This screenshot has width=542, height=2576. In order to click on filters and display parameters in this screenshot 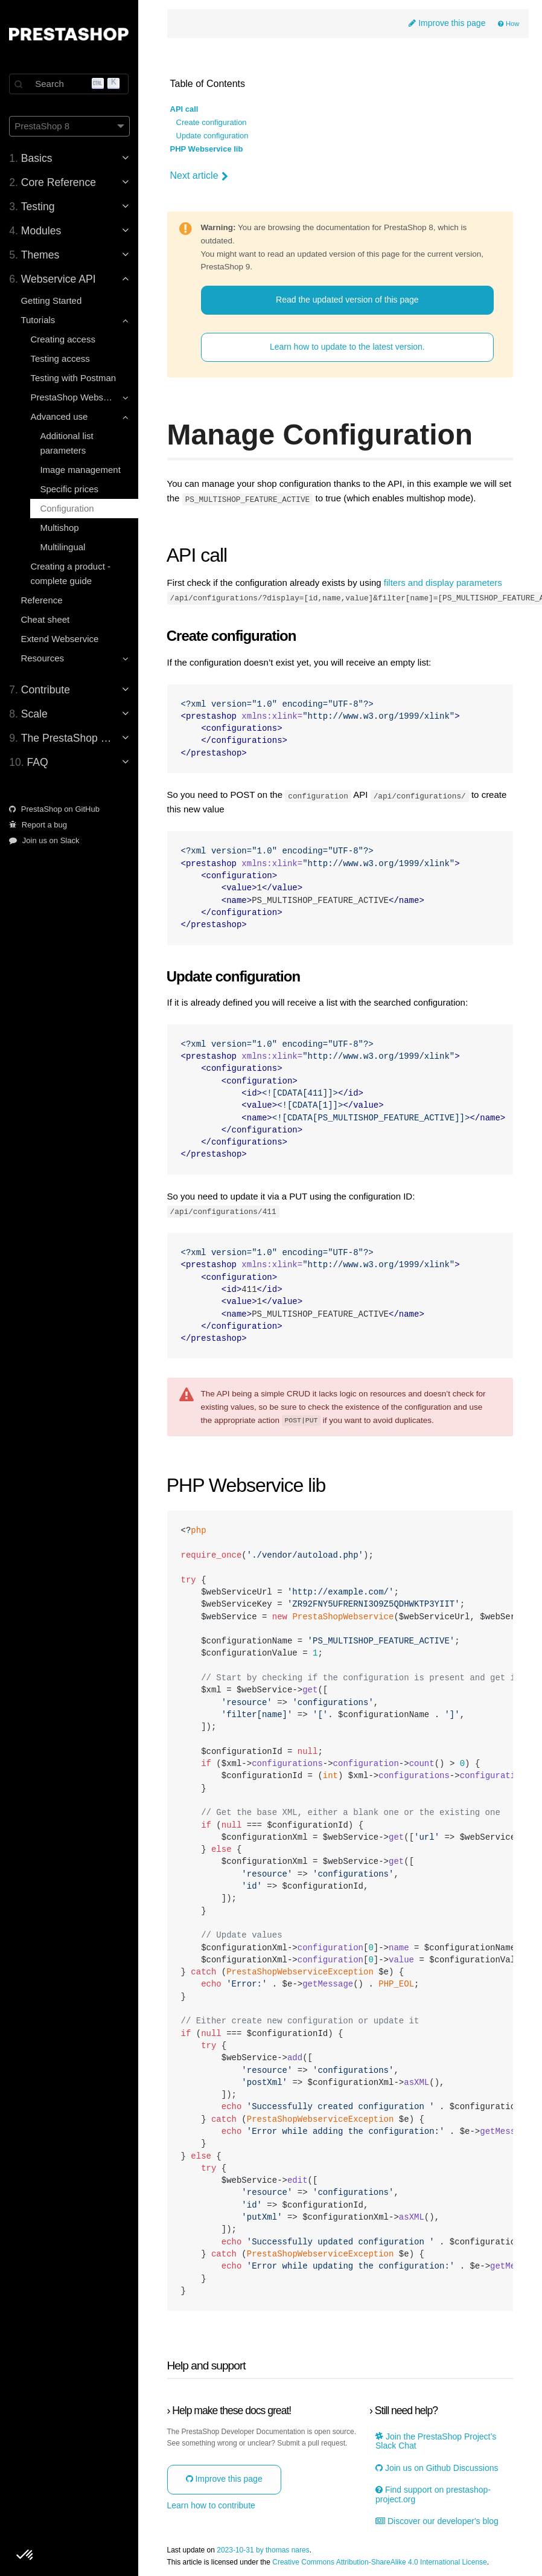, I will do `click(443, 583)`.